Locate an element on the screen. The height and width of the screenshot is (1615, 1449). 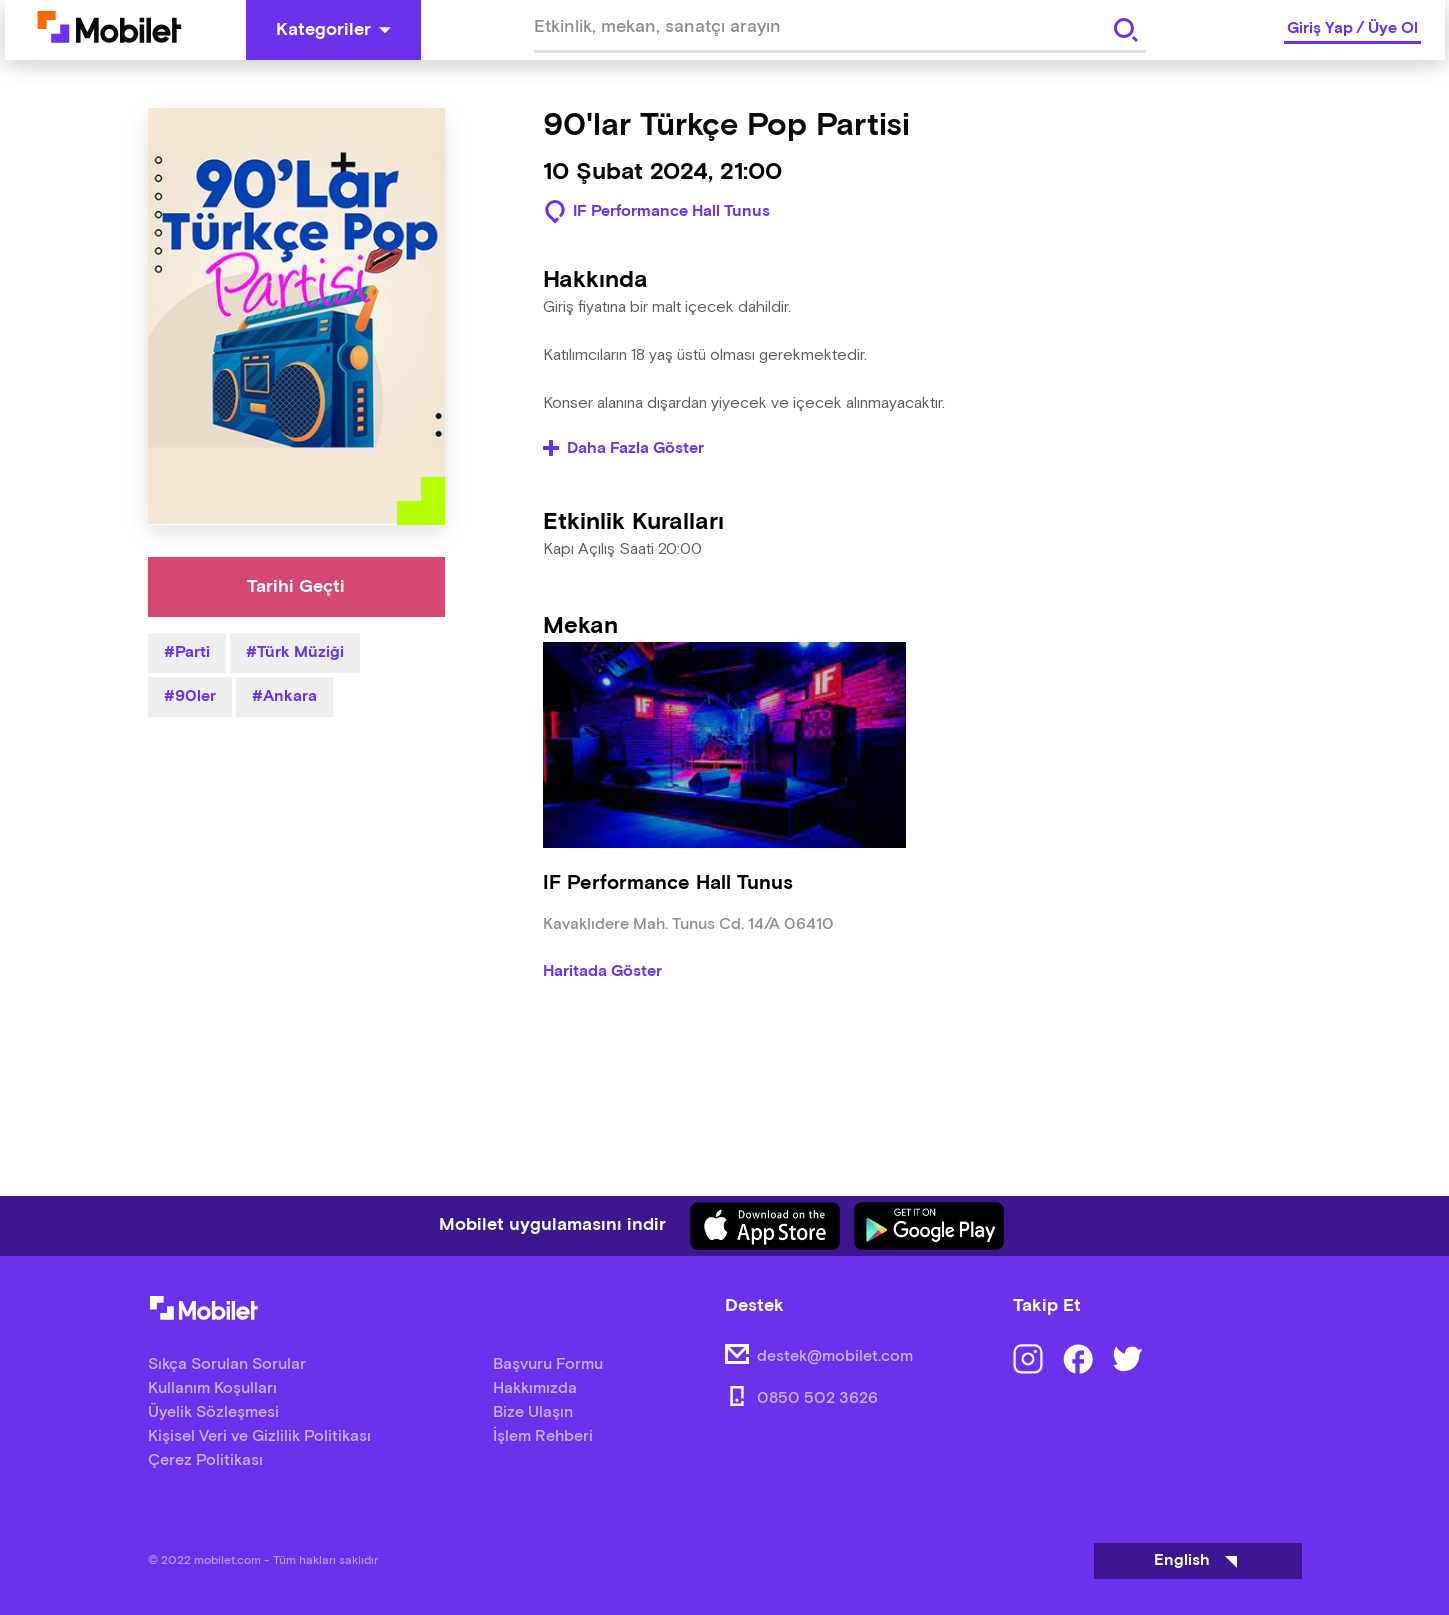
destek@mobilet.com is located at coordinates (835, 1356).